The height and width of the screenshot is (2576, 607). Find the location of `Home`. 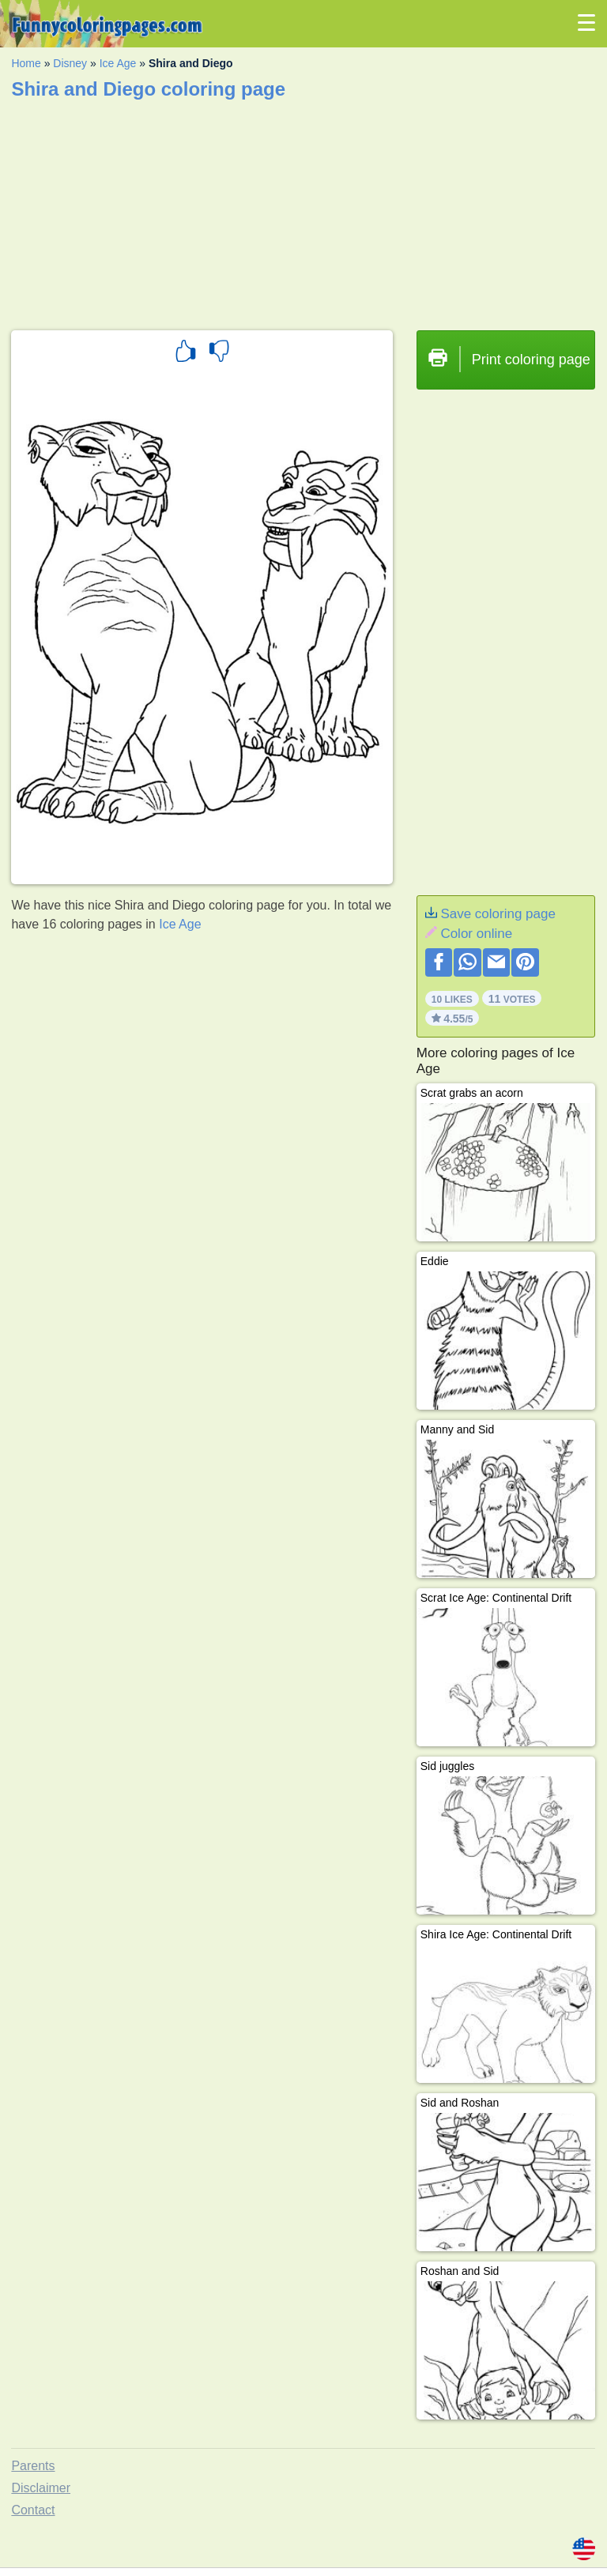

Home is located at coordinates (25, 63).